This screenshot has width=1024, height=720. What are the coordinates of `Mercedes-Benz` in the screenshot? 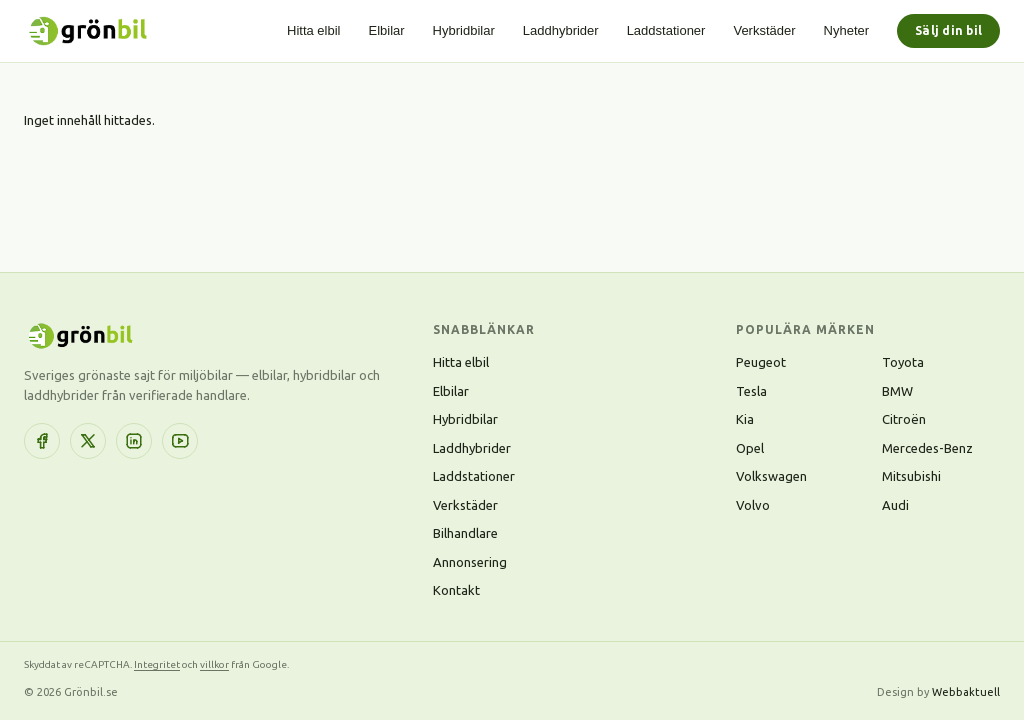 It's located at (927, 448).